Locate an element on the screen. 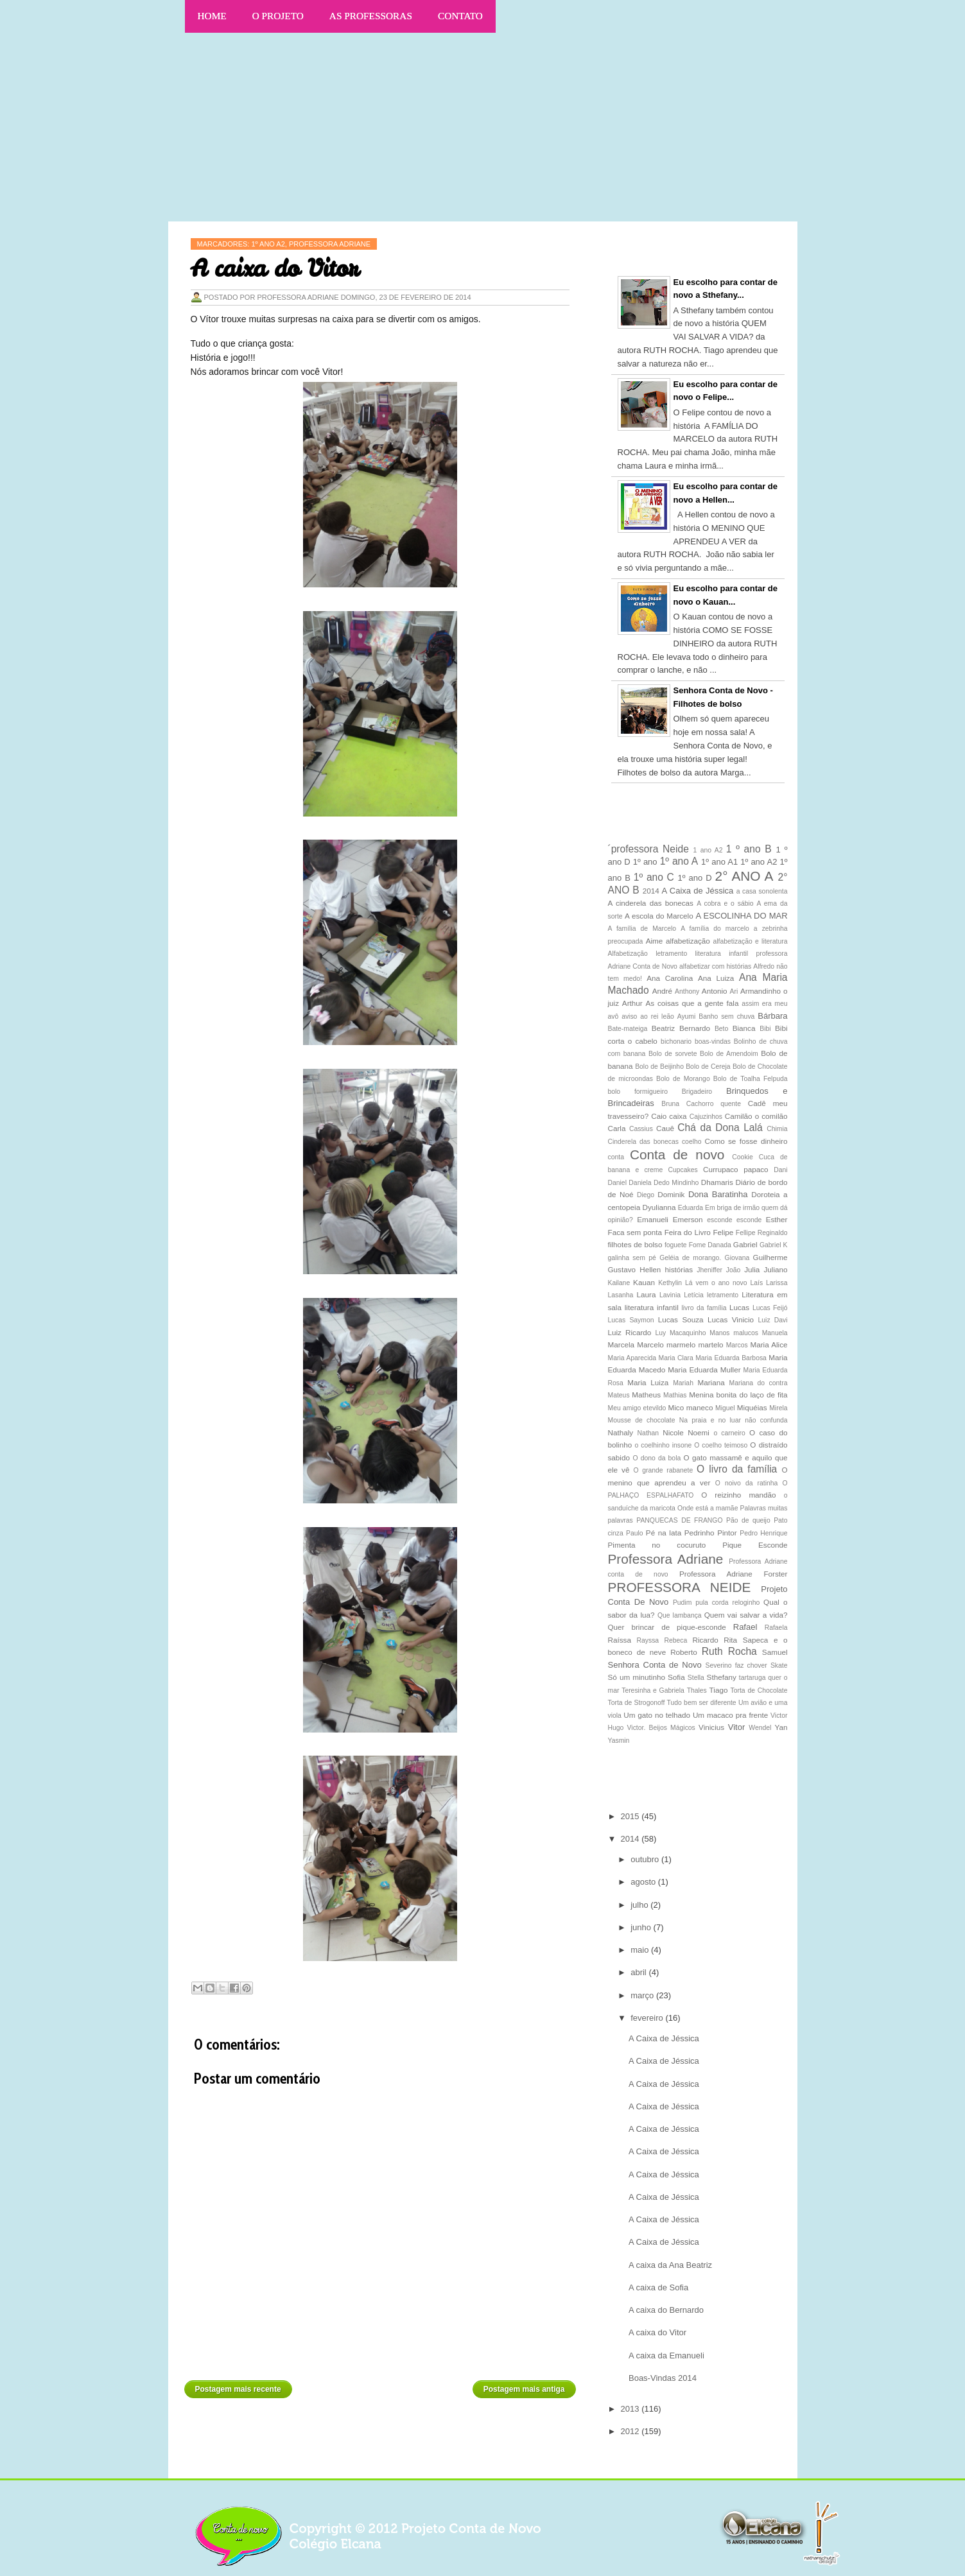 The image size is (965, 2576). Marcela is located at coordinates (621, 1344).